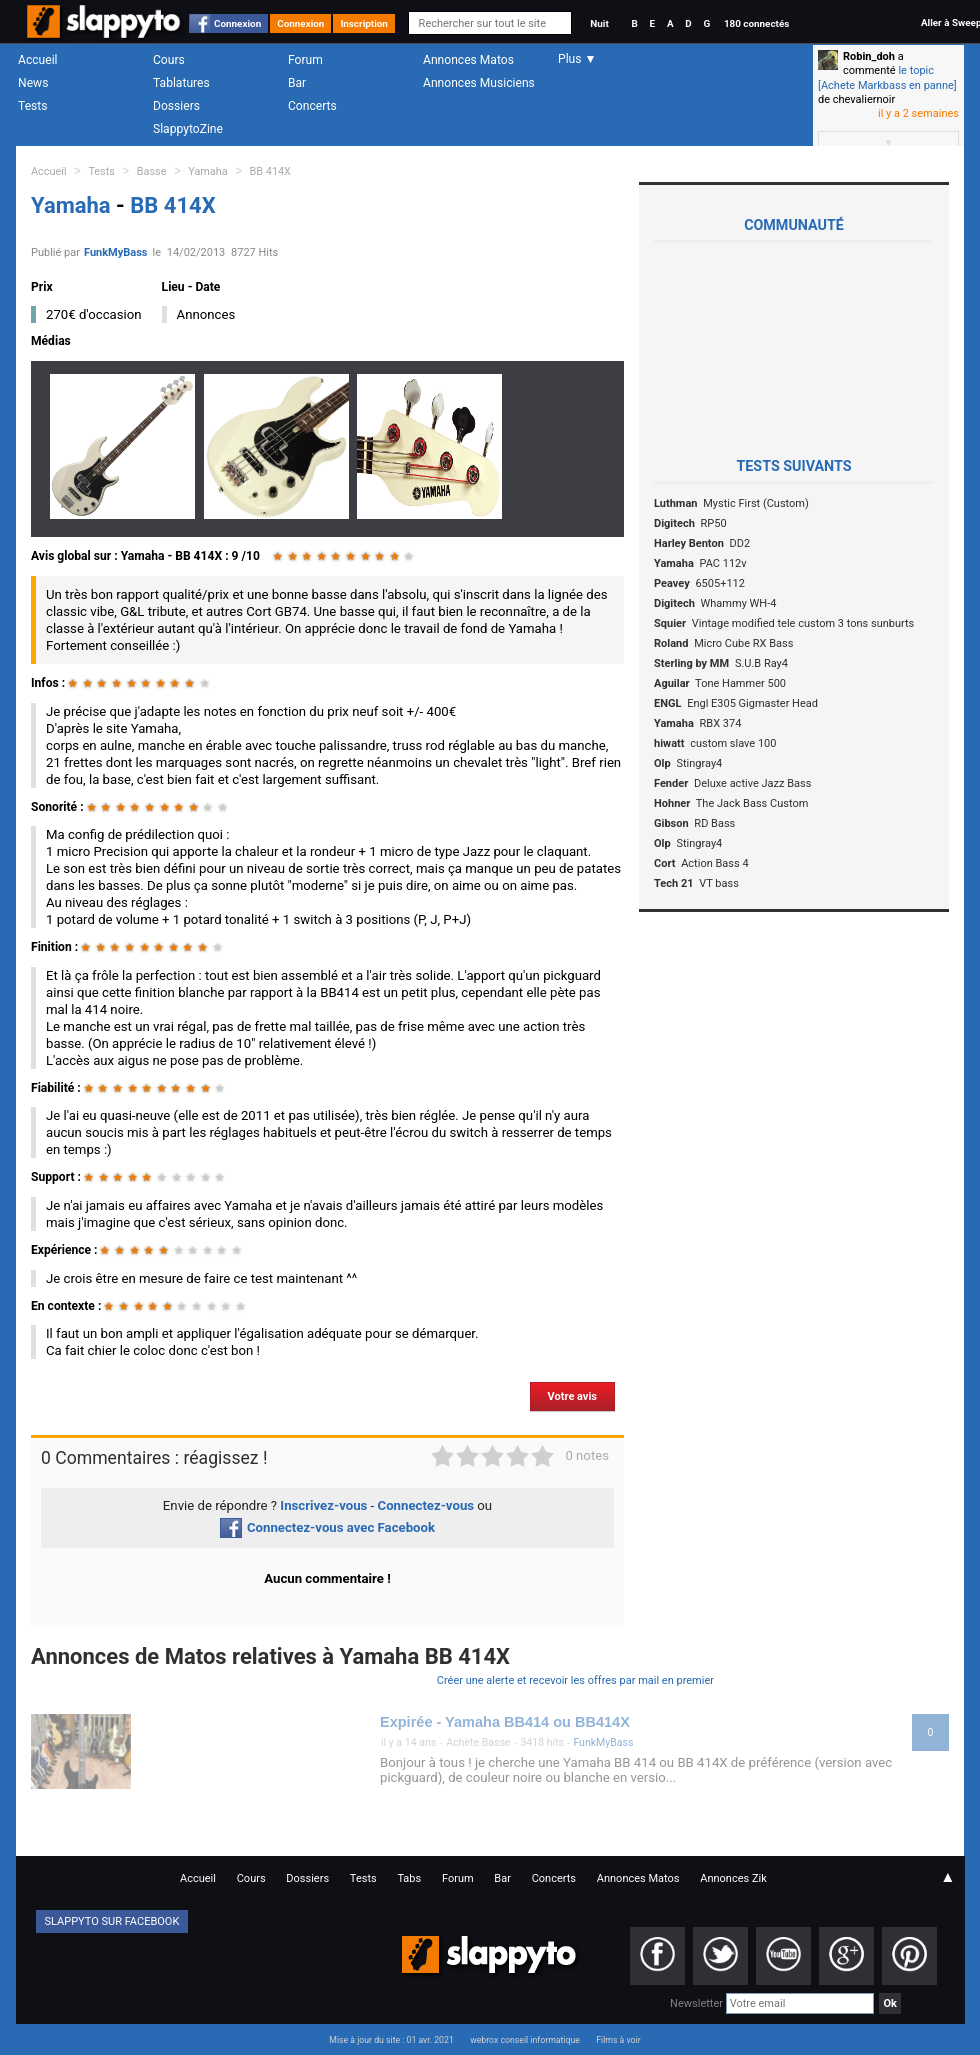 The height and width of the screenshot is (2055, 980). Describe the element at coordinates (181, 83) in the screenshot. I see `Tablatures` at that location.